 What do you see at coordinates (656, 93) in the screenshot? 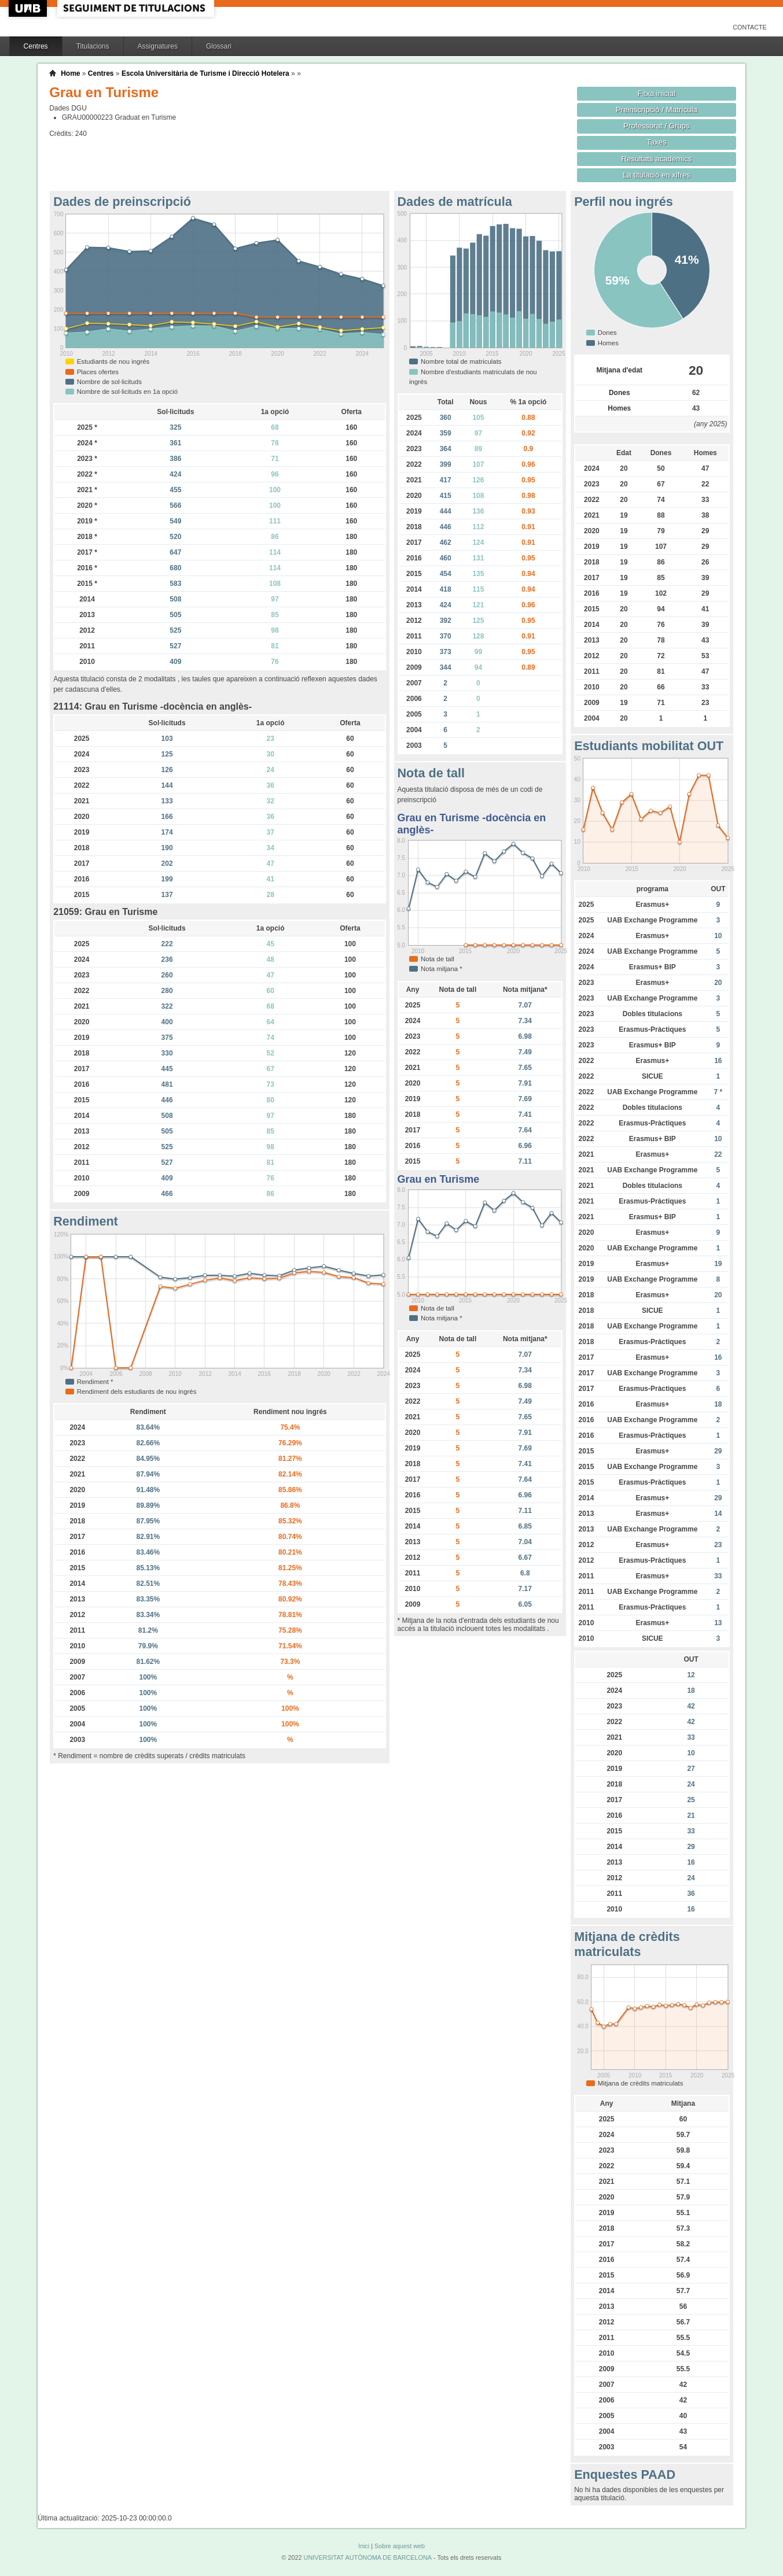
I see `Fitxa inicial` at bounding box center [656, 93].